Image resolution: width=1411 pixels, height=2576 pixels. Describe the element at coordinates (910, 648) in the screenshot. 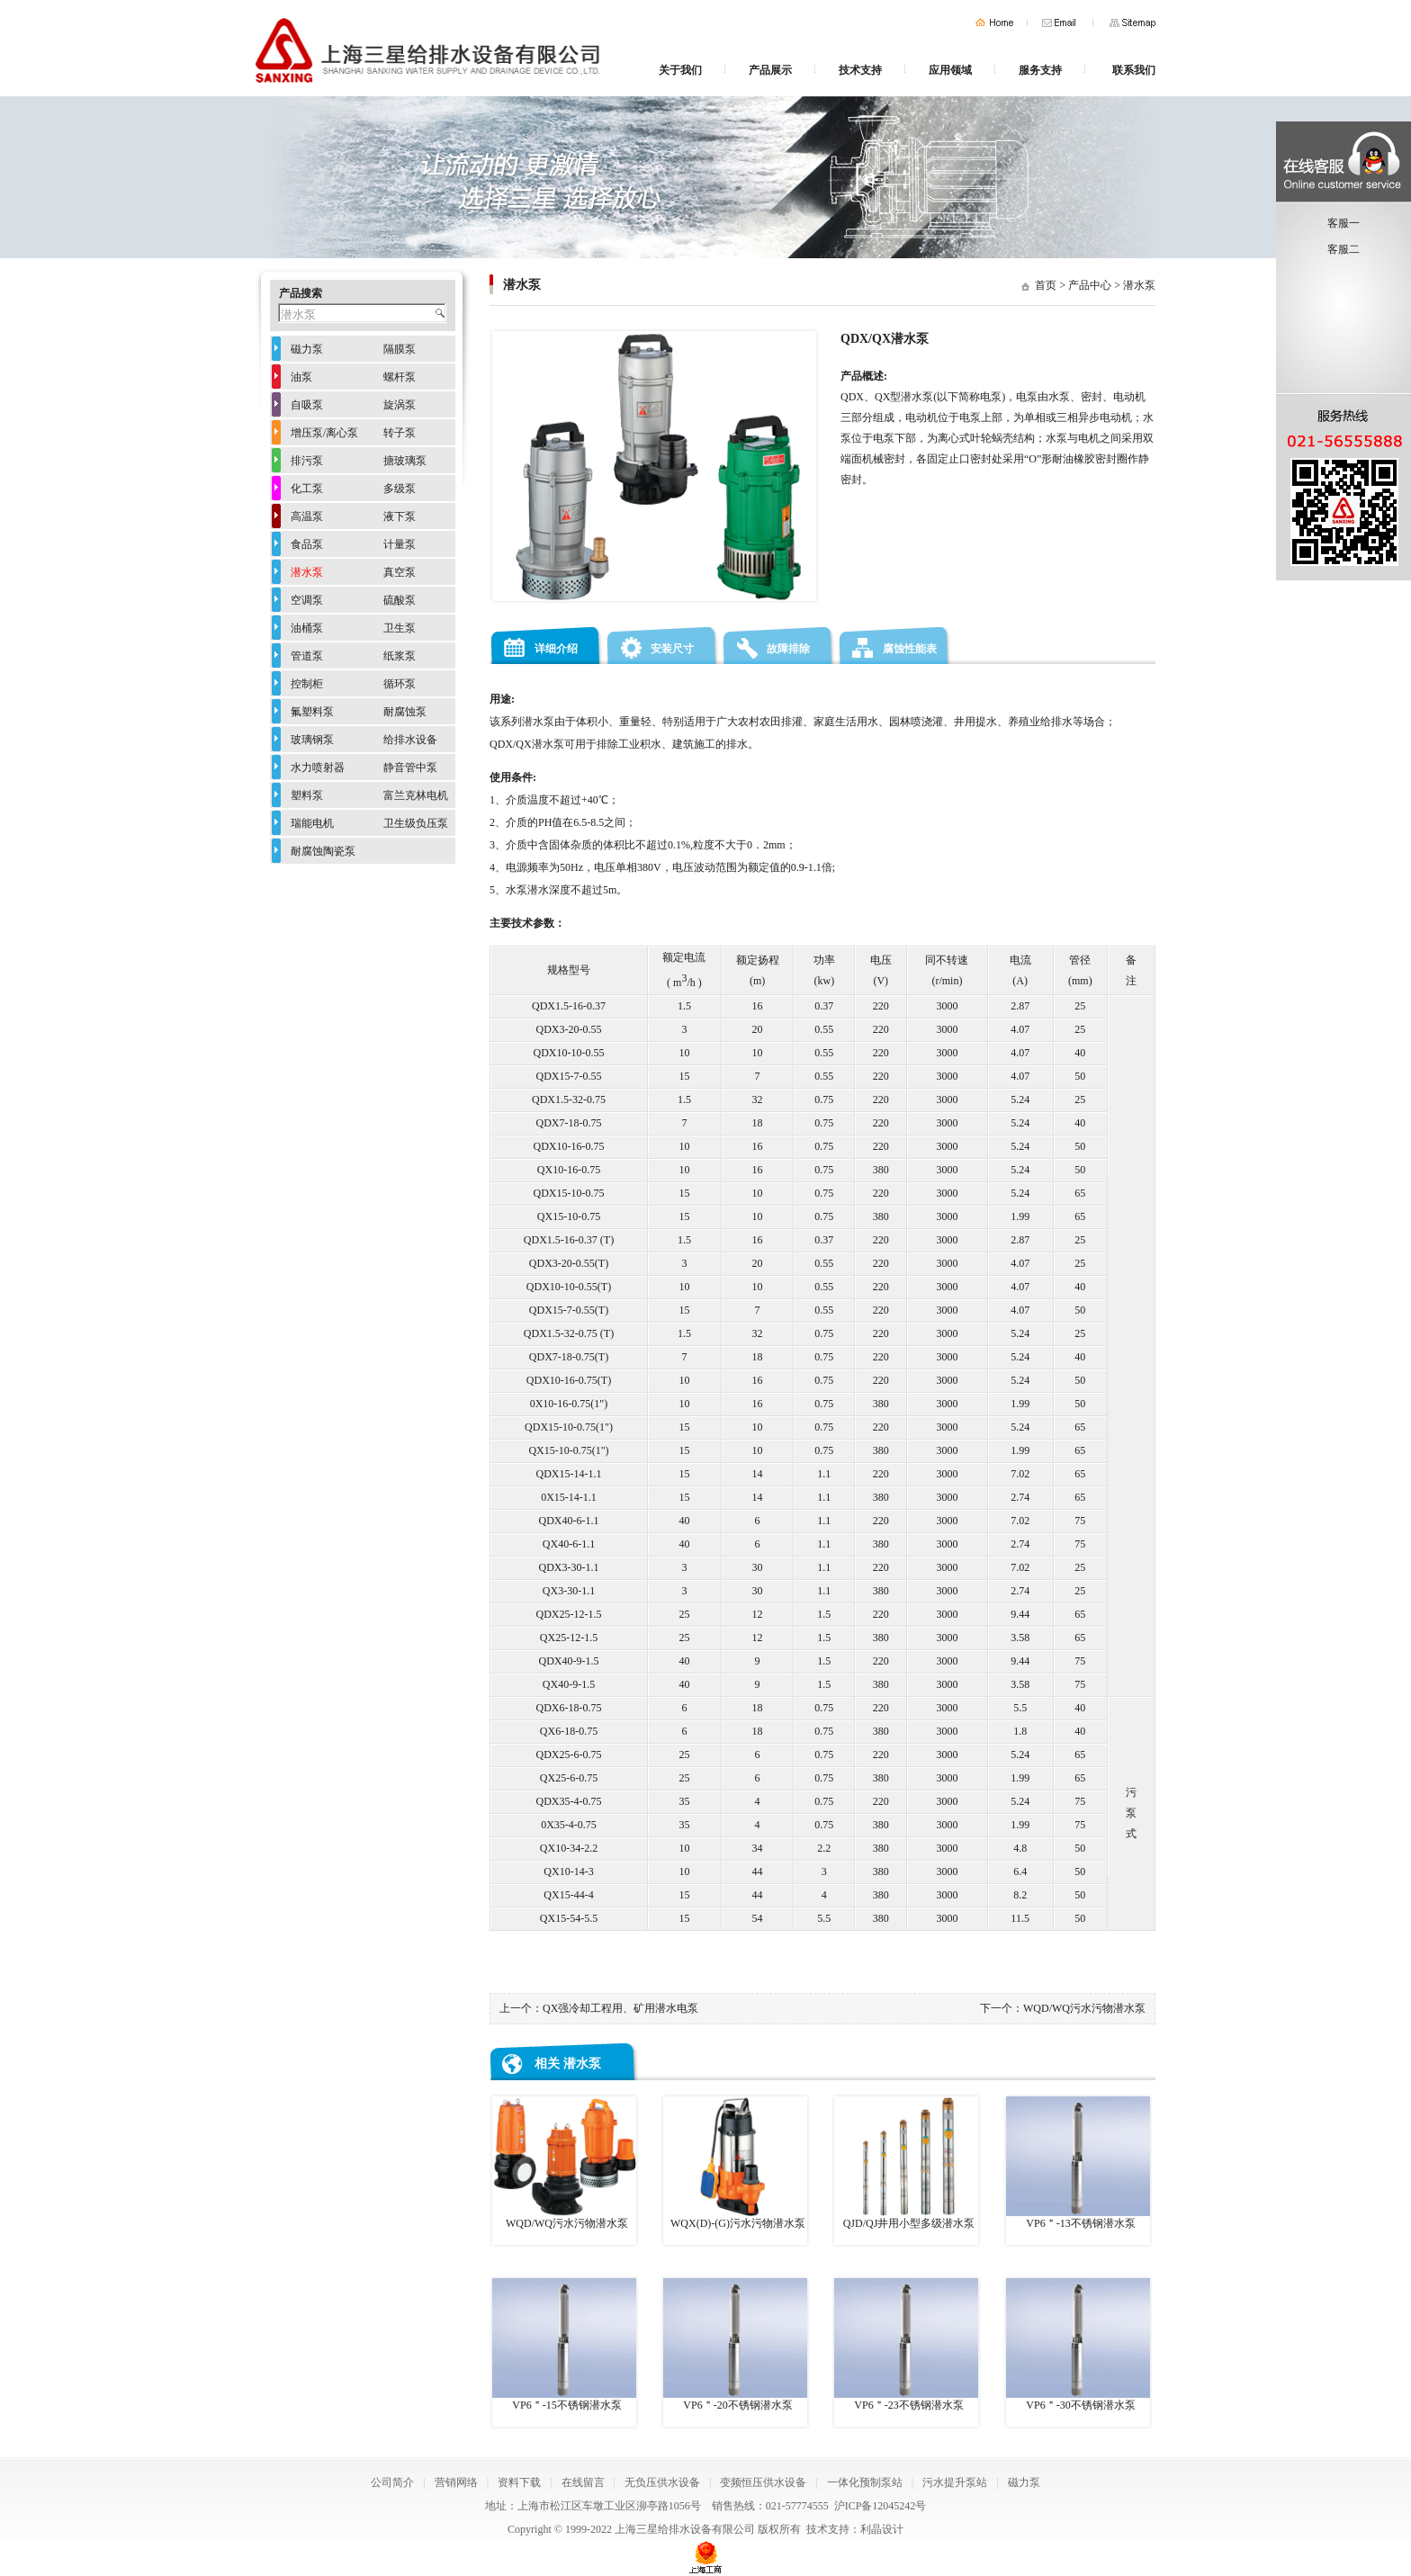

I see `腐蚀性能表` at that location.